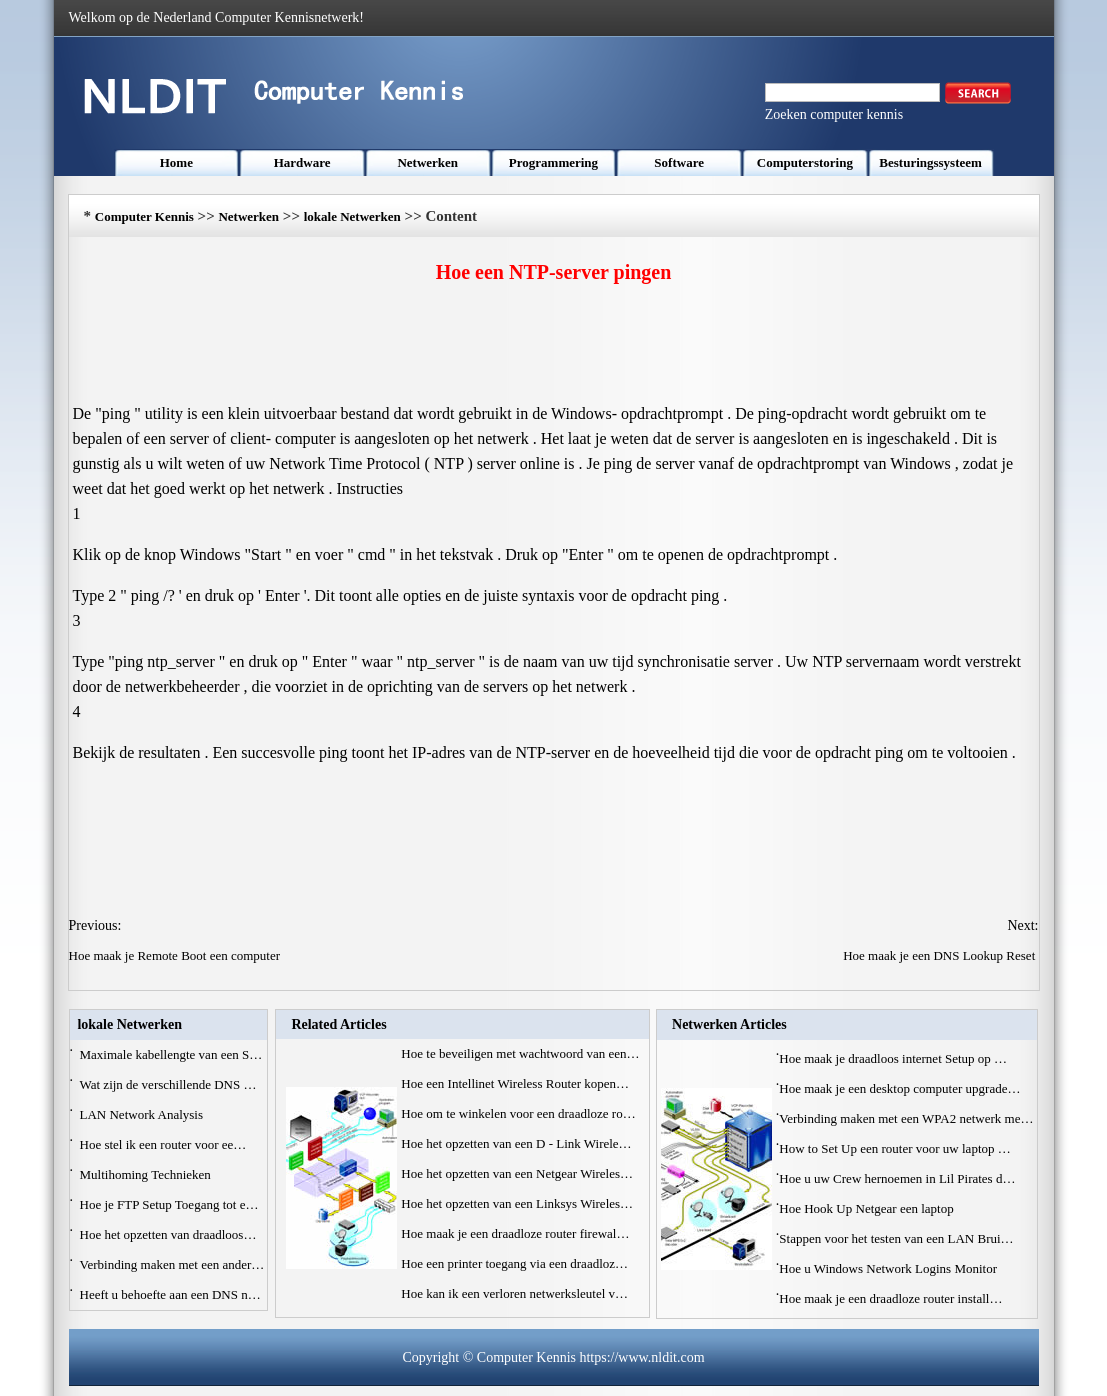 The width and height of the screenshot is (1107, 1396). I want to click on Netwerken, so click(427, 162).